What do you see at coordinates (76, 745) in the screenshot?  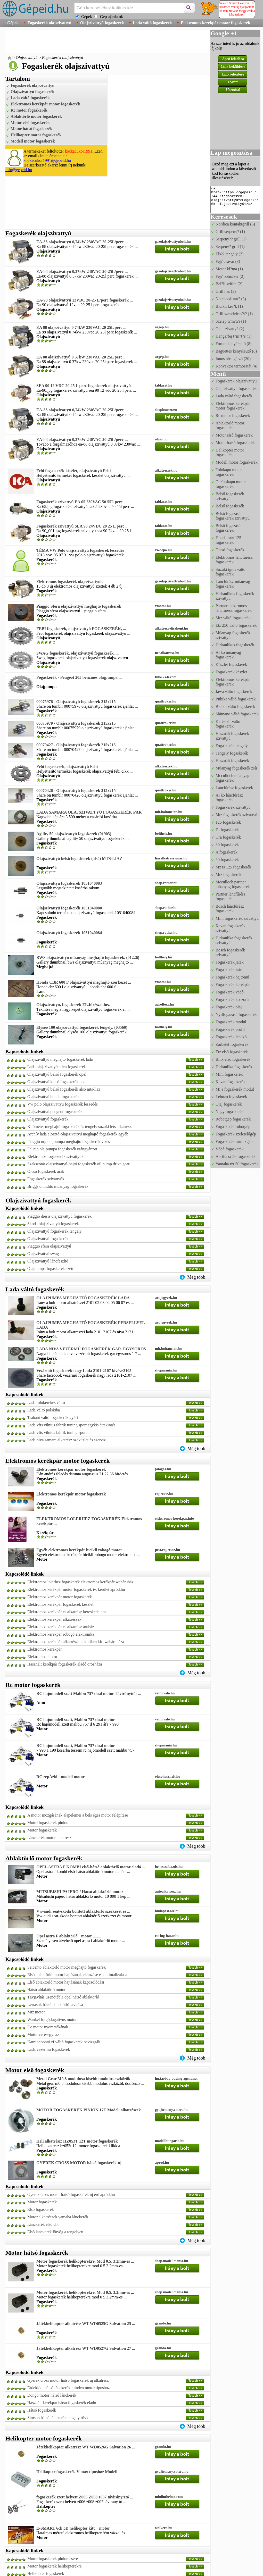 I see `00070427 - Olajszivattyú fogaskerék 215x215` at bounding box center [76, 745].